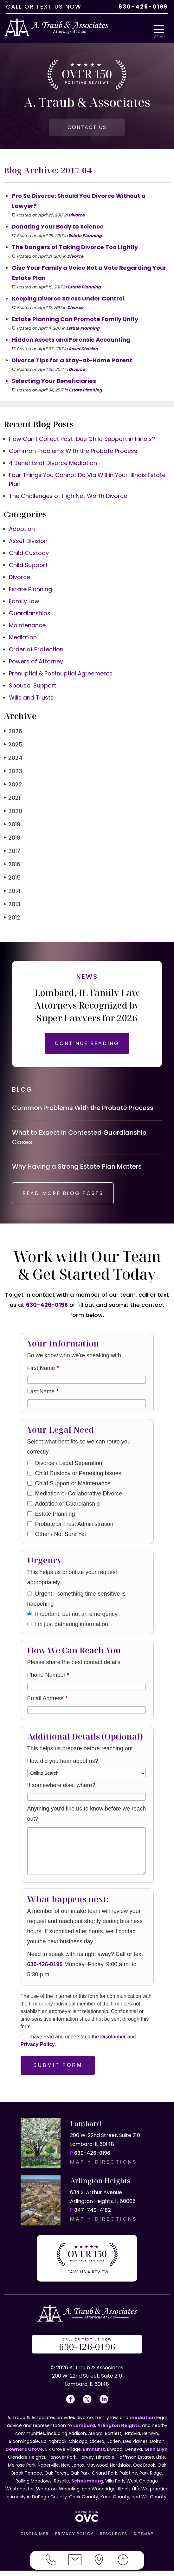  Describe the element at coordinates (156, 2454) in the screenshot. I see `Glen Ellyn` at that location.